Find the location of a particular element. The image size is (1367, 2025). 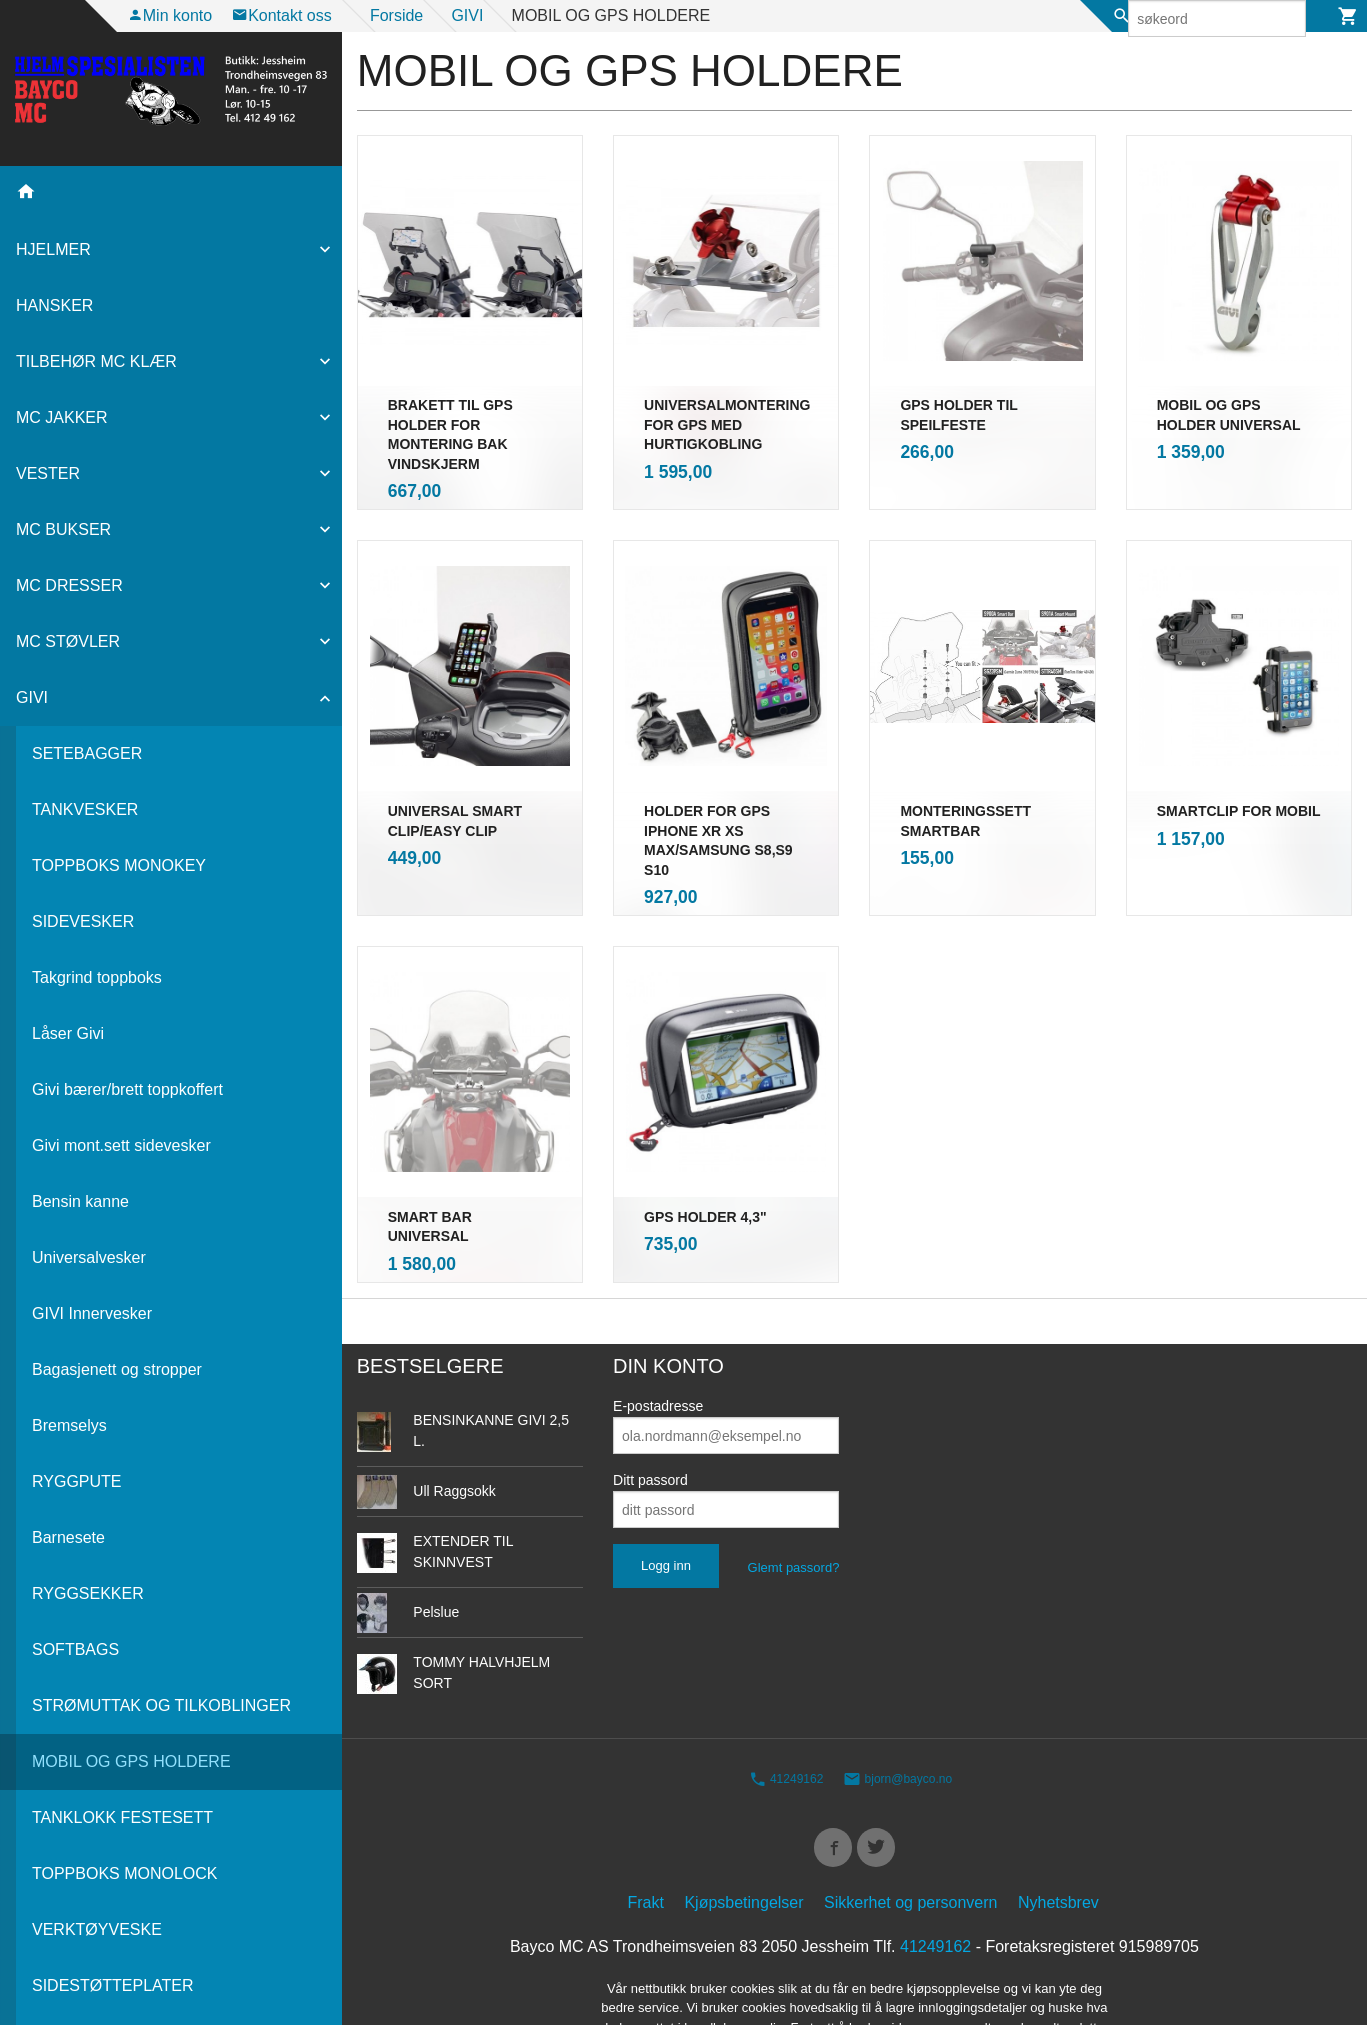

Kjøpsbetingelser is located at coordinates (743, 1805).